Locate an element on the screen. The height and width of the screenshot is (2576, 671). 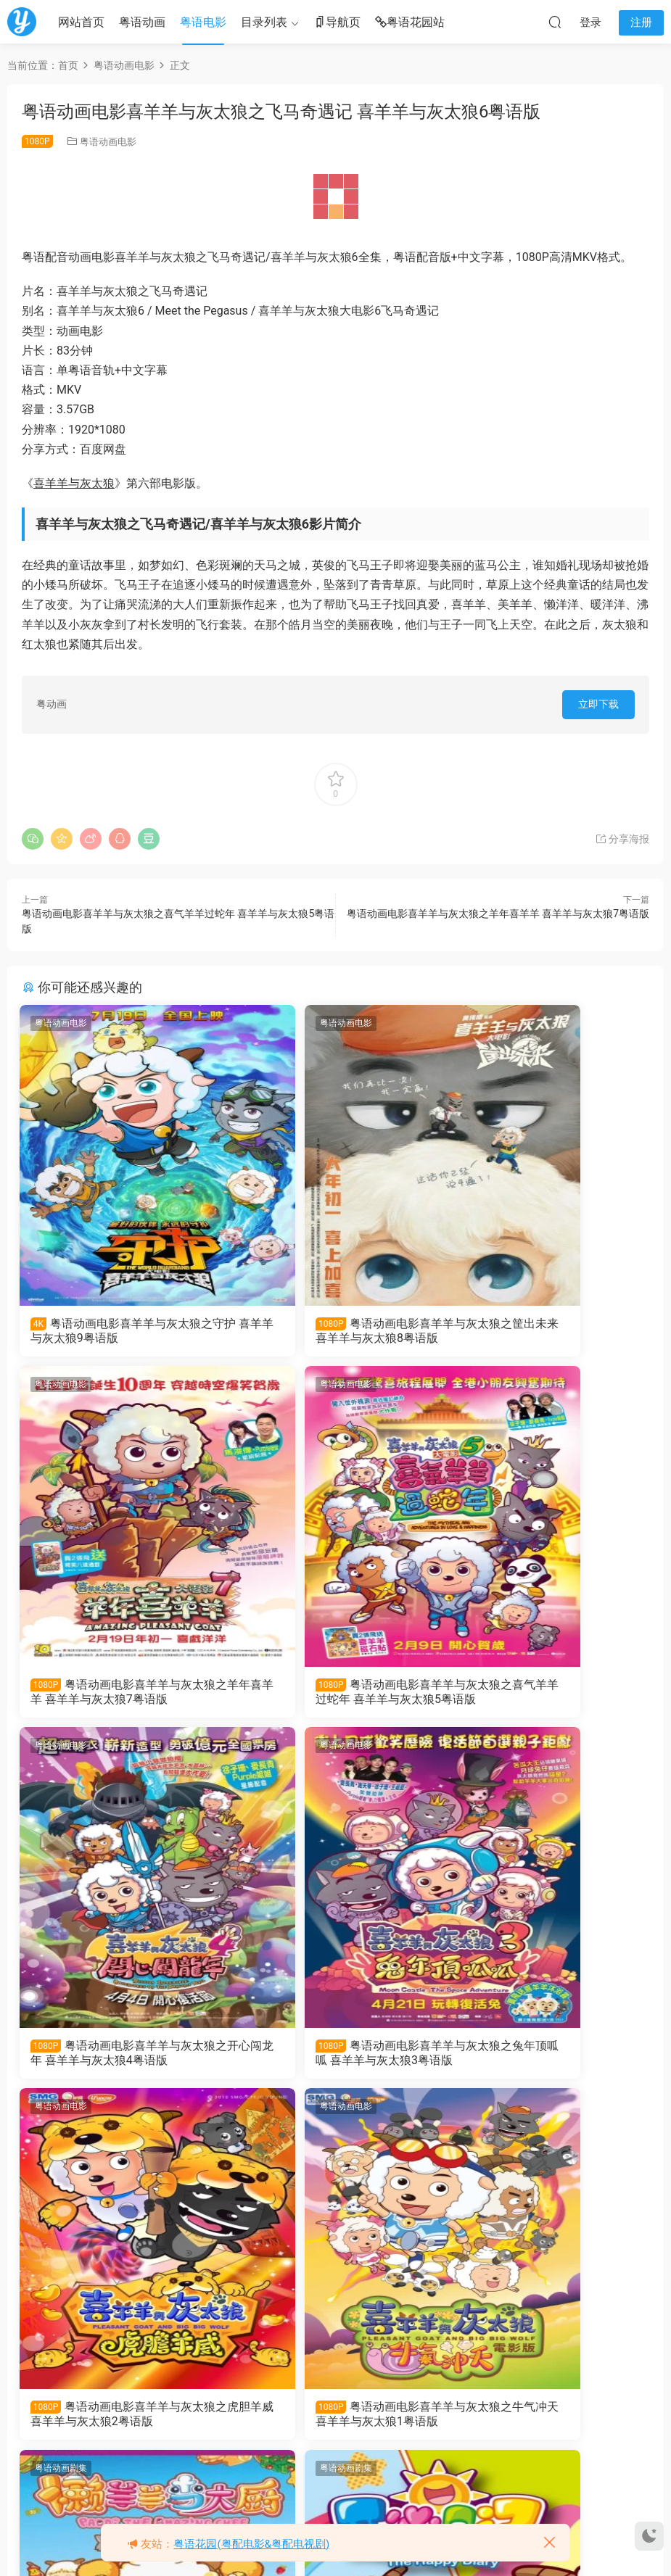
导航页 is located at coordinates (337, 22).